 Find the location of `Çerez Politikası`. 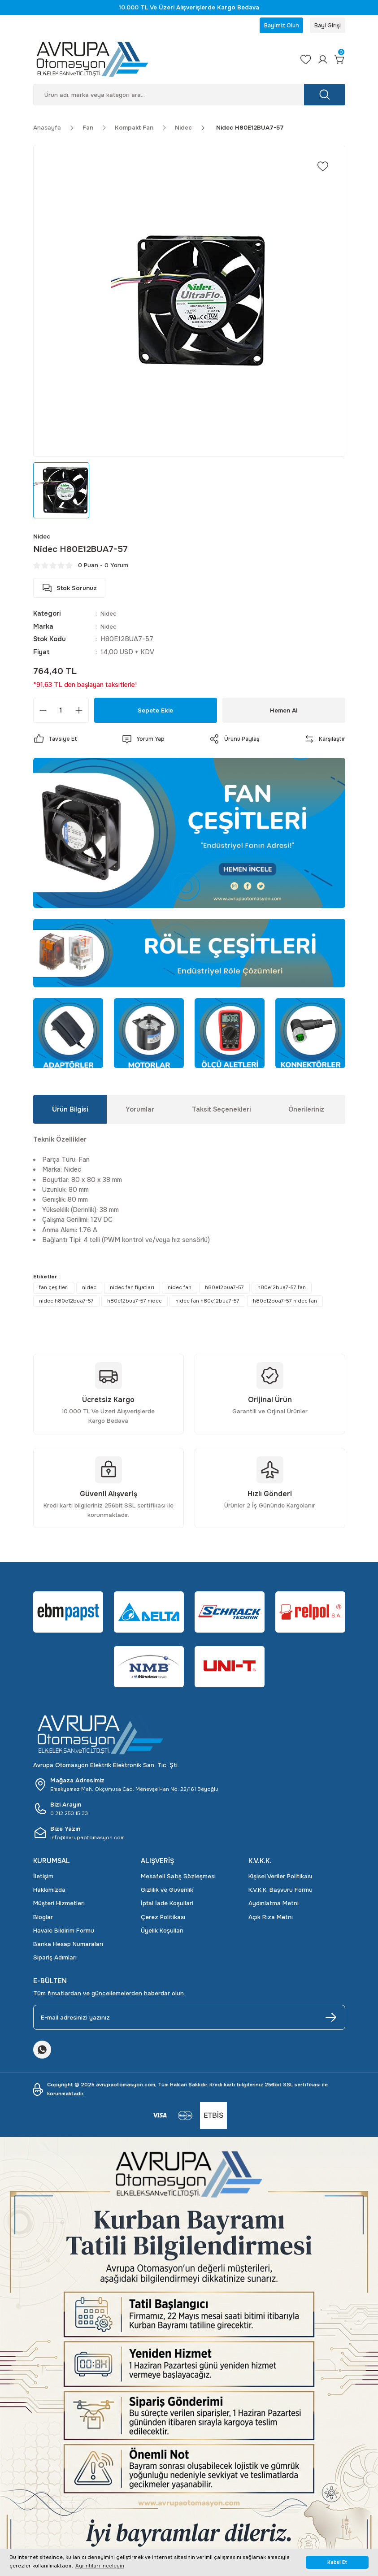

Çerez Politikası is located at coordinates (163, 1919).